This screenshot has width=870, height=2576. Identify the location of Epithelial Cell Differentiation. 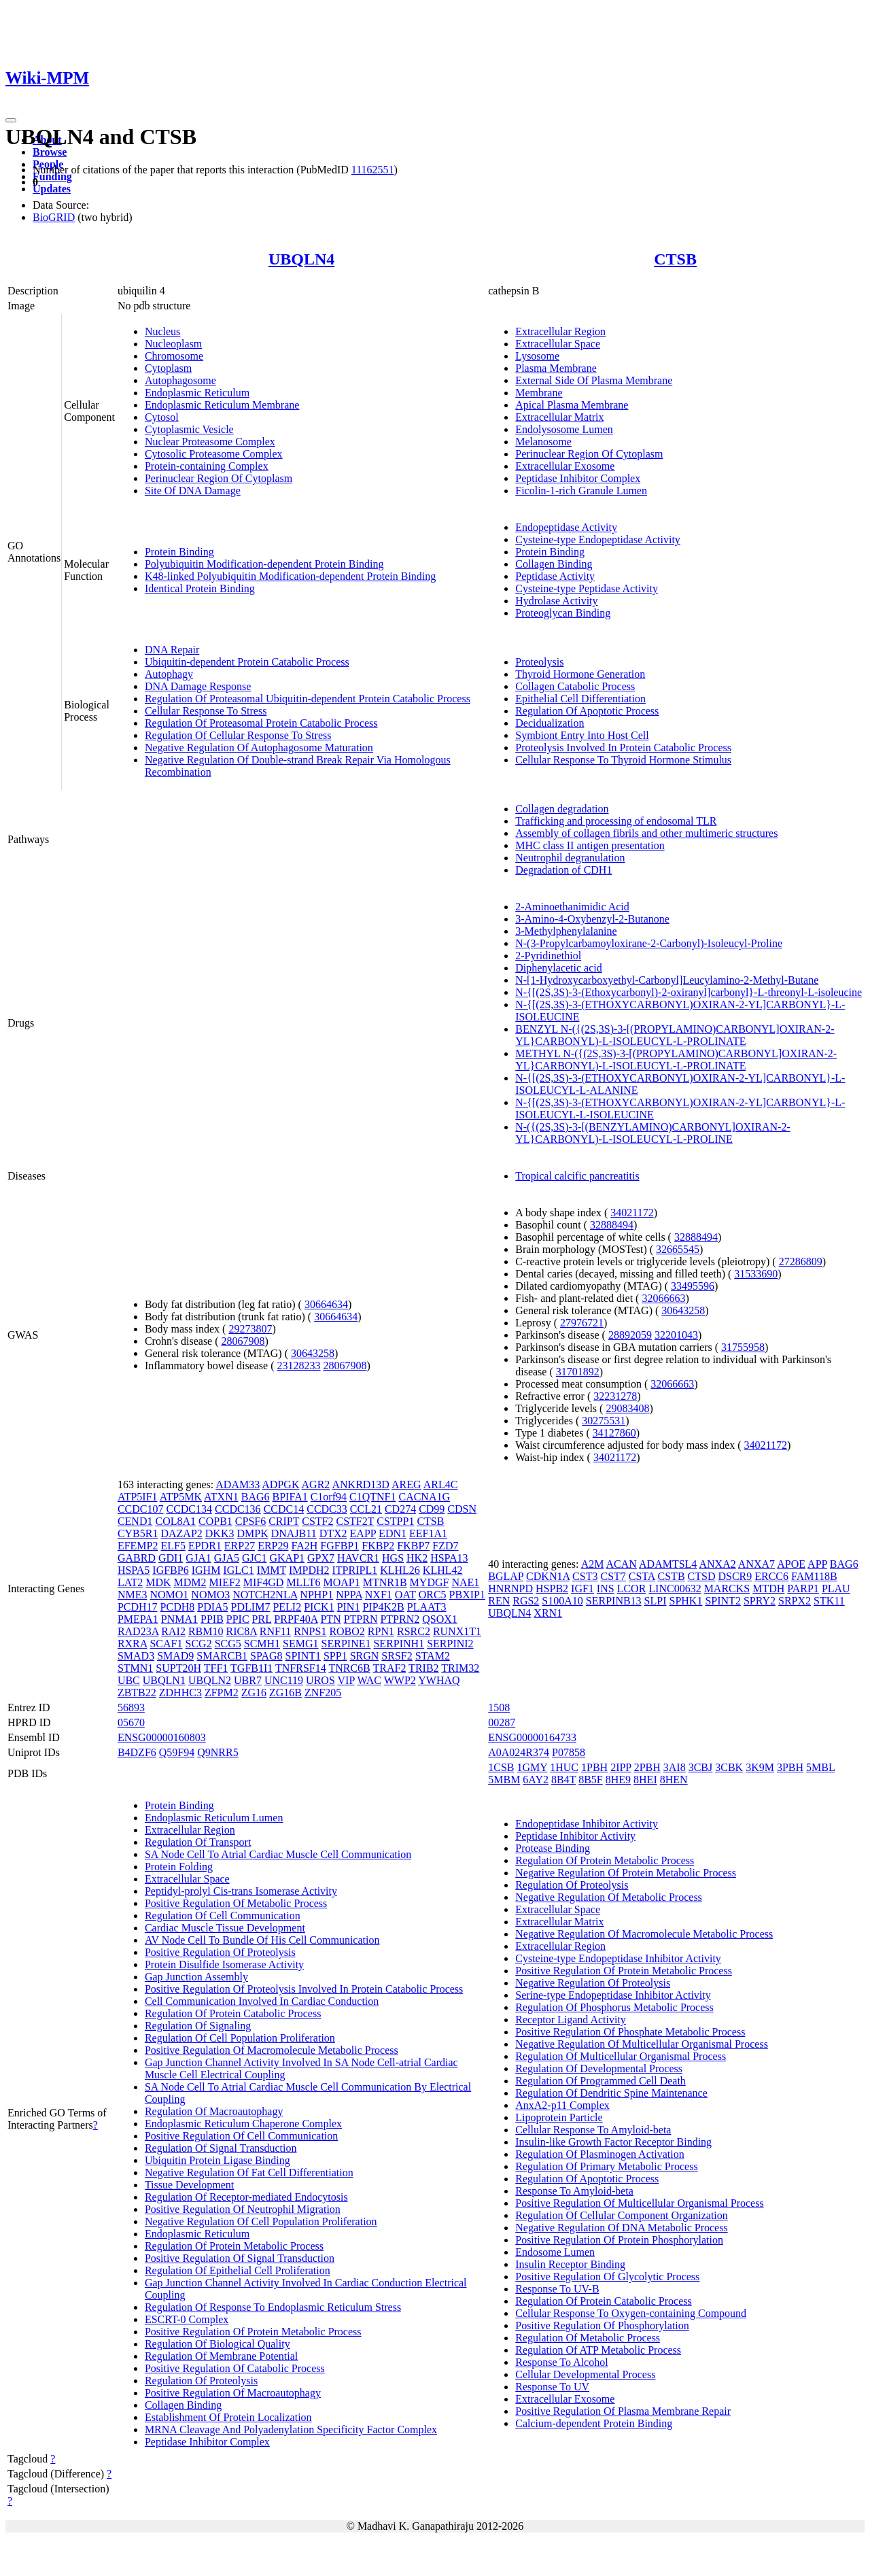
(580, 698).